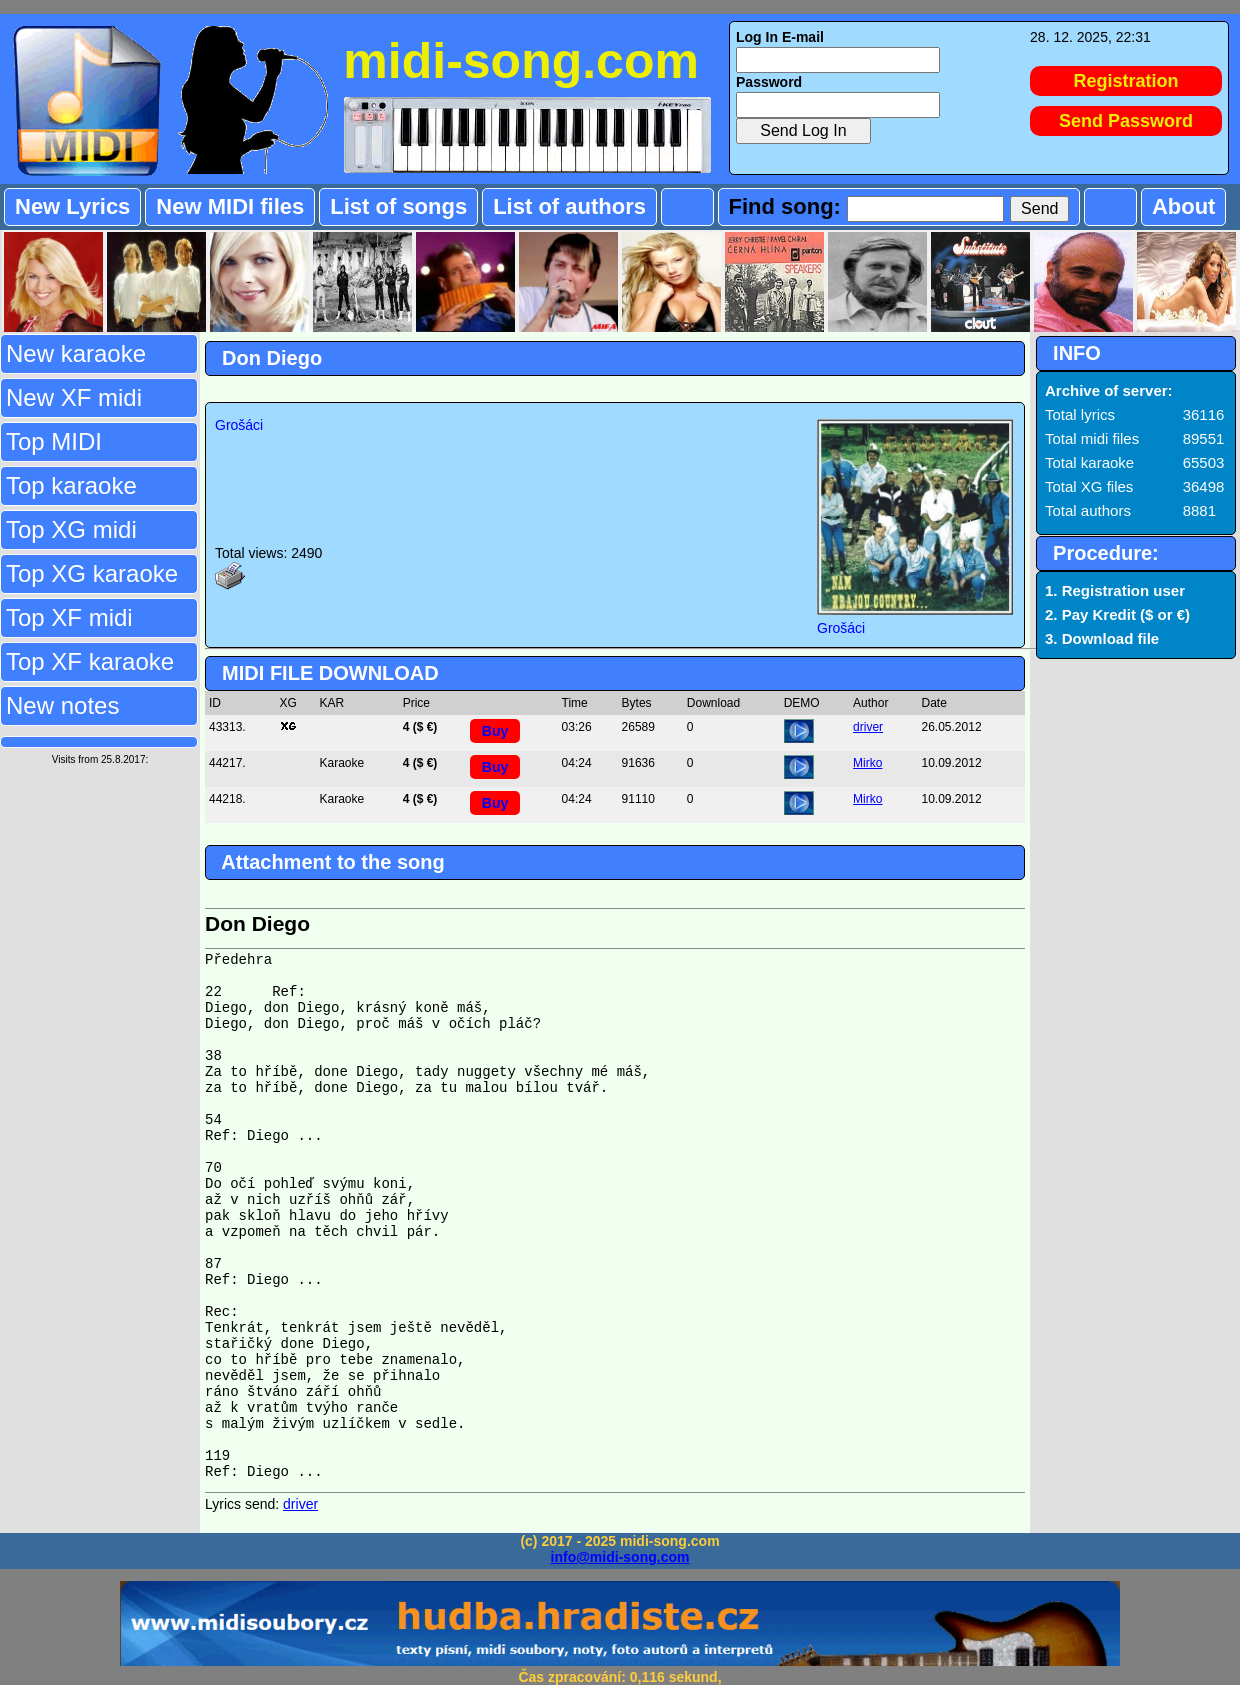 This screenshot has height=1685, width=1240. What do you see at coordinates (239, 425) in the screenshot?
I see `Grošáci` at bounding box center [239, 425].